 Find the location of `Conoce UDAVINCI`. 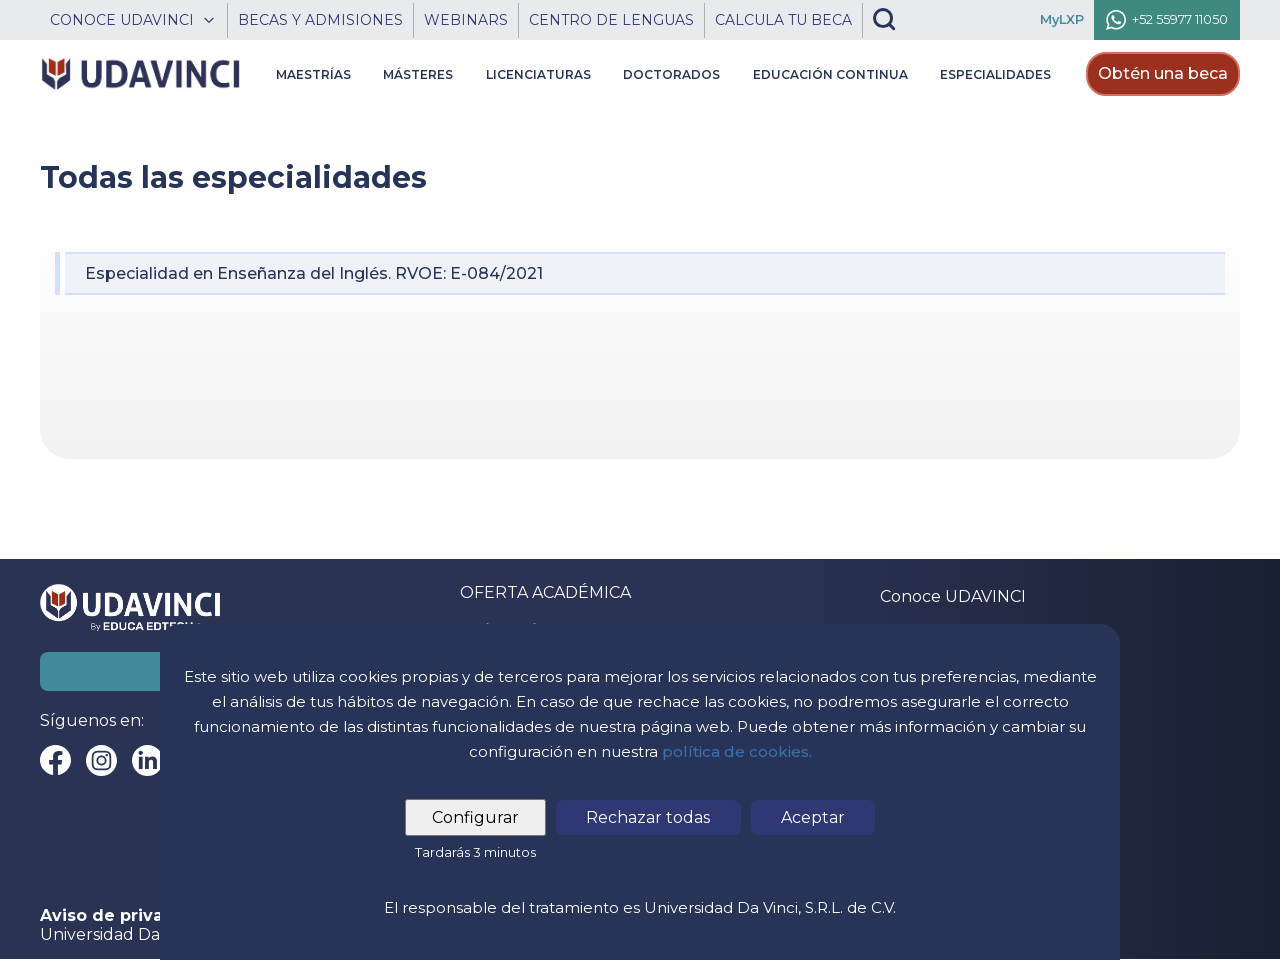

Conoce UDAVINCI is located at coordinates (953, 596).